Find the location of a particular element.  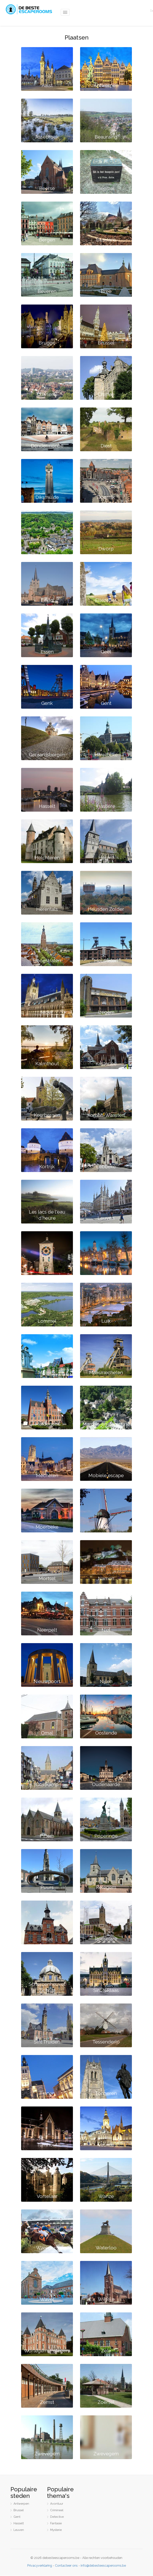

Ellezelles is located at coordinates (106, 600).